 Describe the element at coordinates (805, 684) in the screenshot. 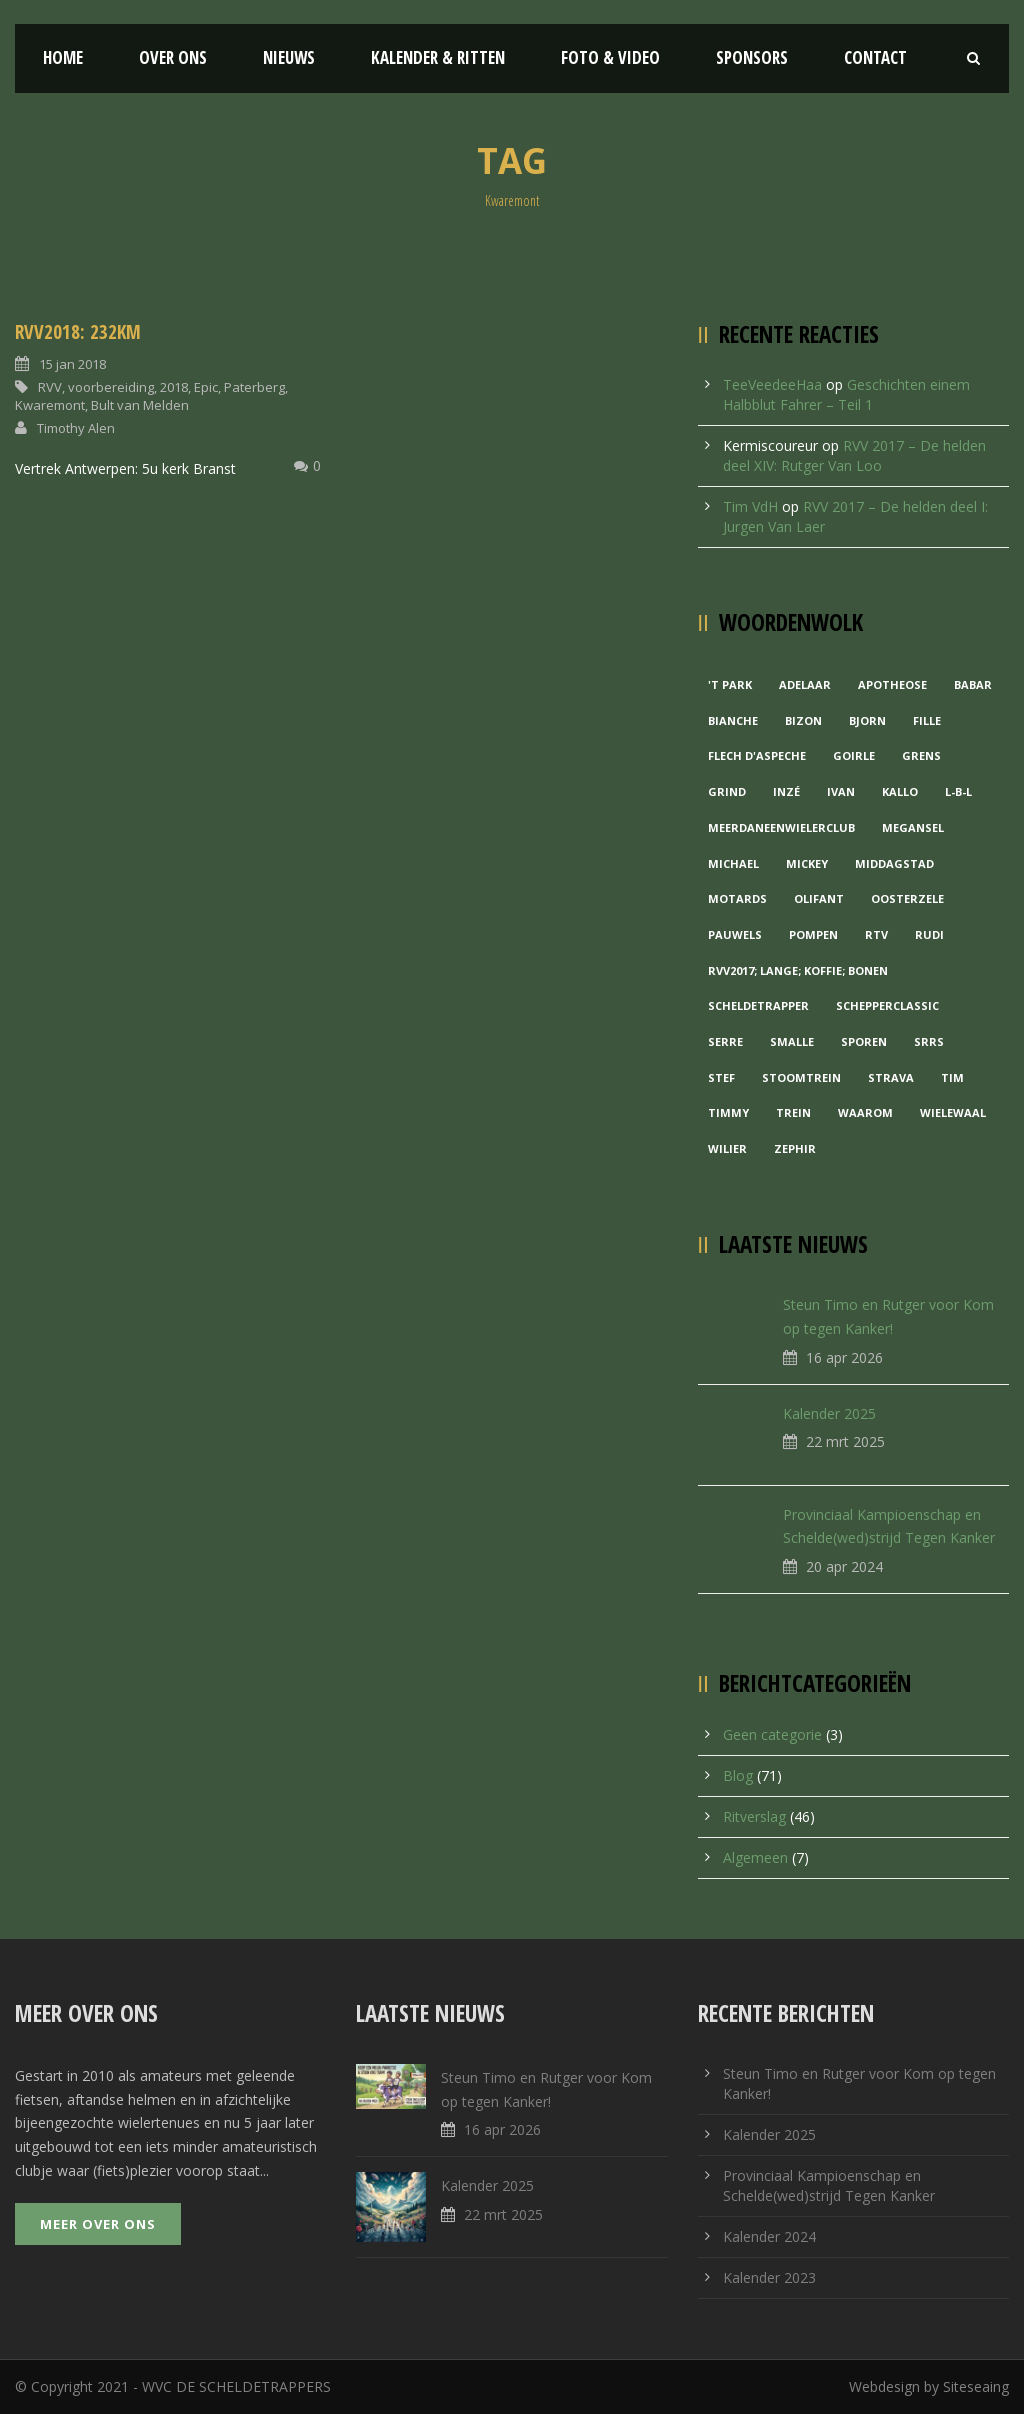

I see `Adelaar [Adelaar (1 item)]` at that location.